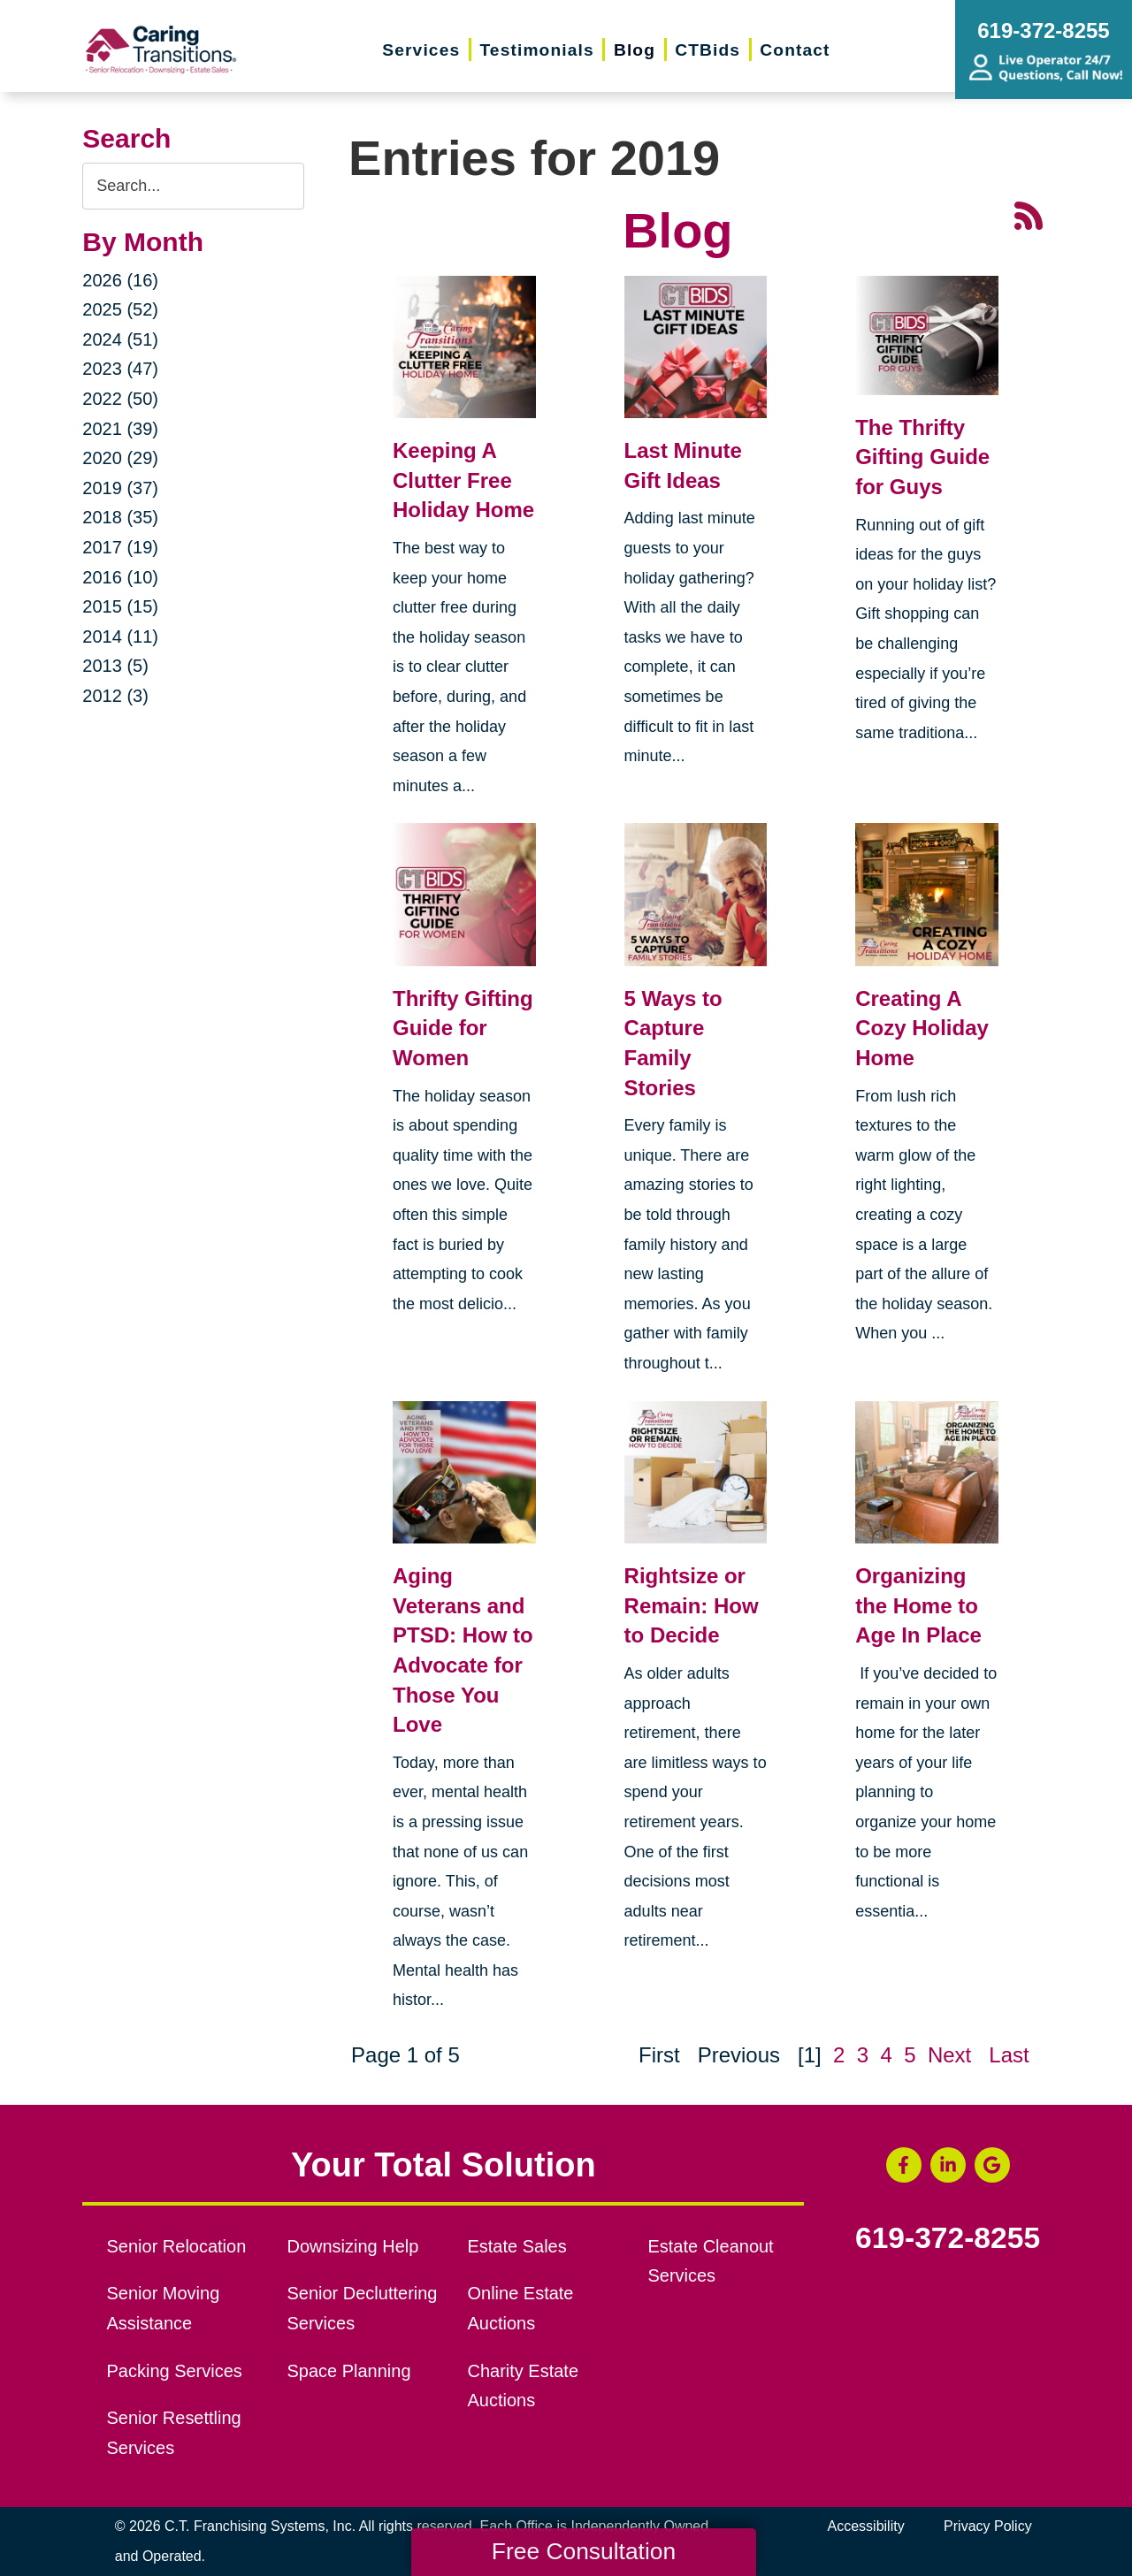 The width and height of the screenshot is (1132, 2576). I want to click on Charity Estate Auctions, so click(522, 2386).